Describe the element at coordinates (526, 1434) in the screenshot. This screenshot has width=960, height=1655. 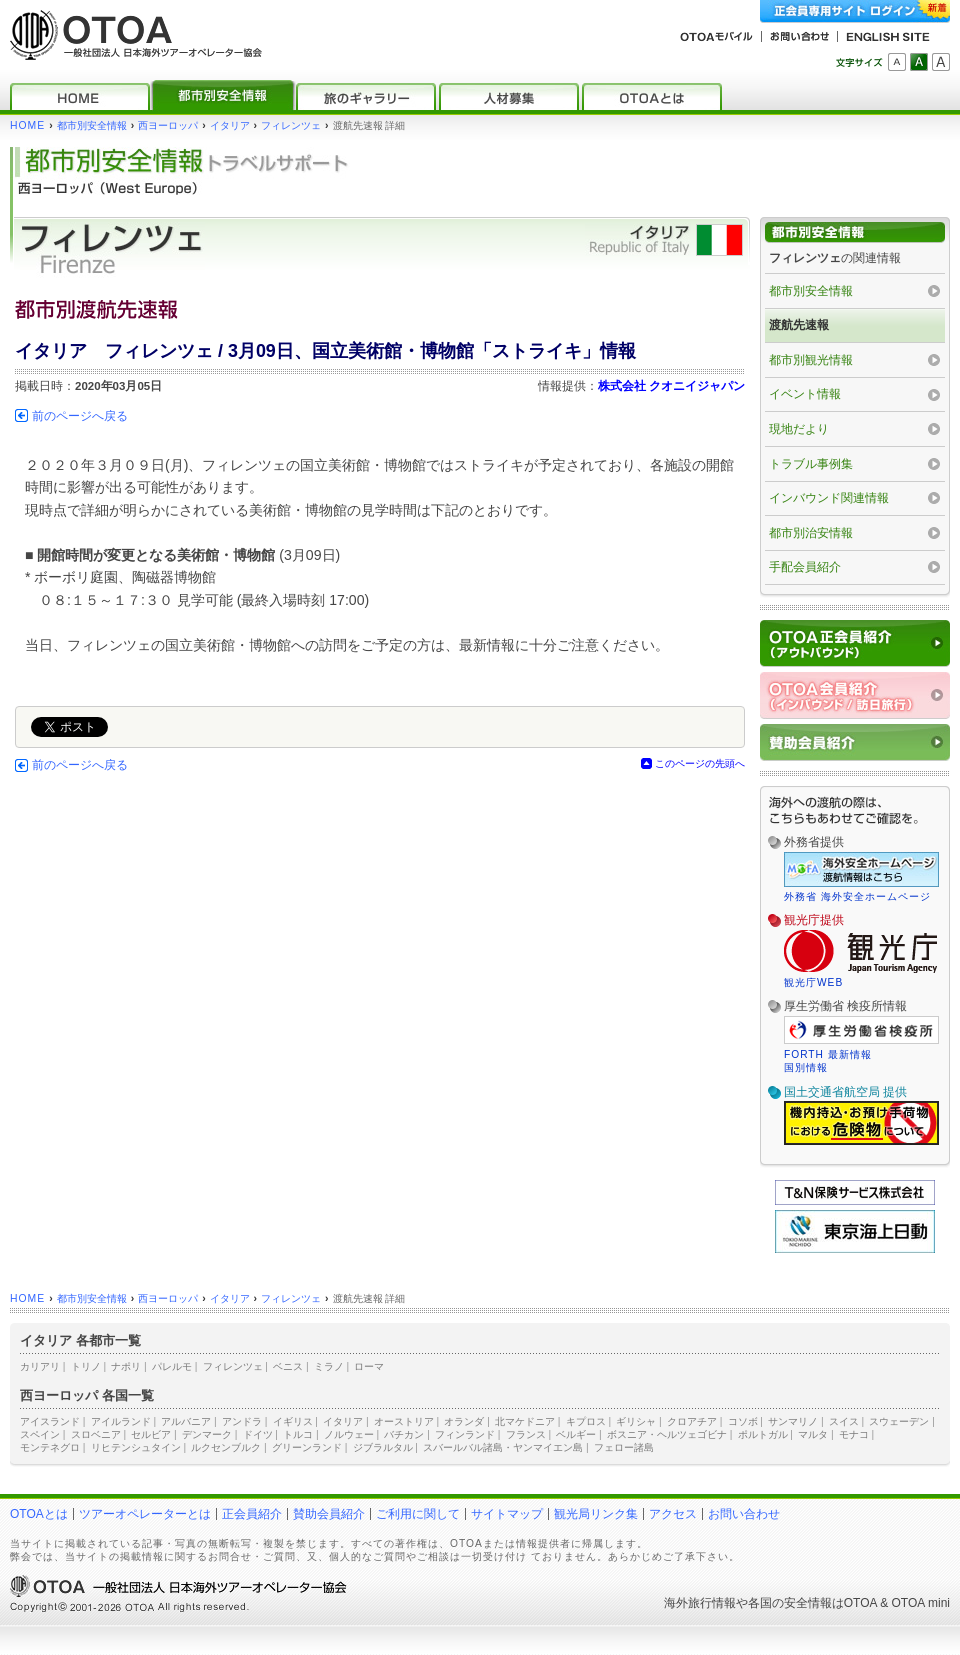
I see `フランス` at that location.